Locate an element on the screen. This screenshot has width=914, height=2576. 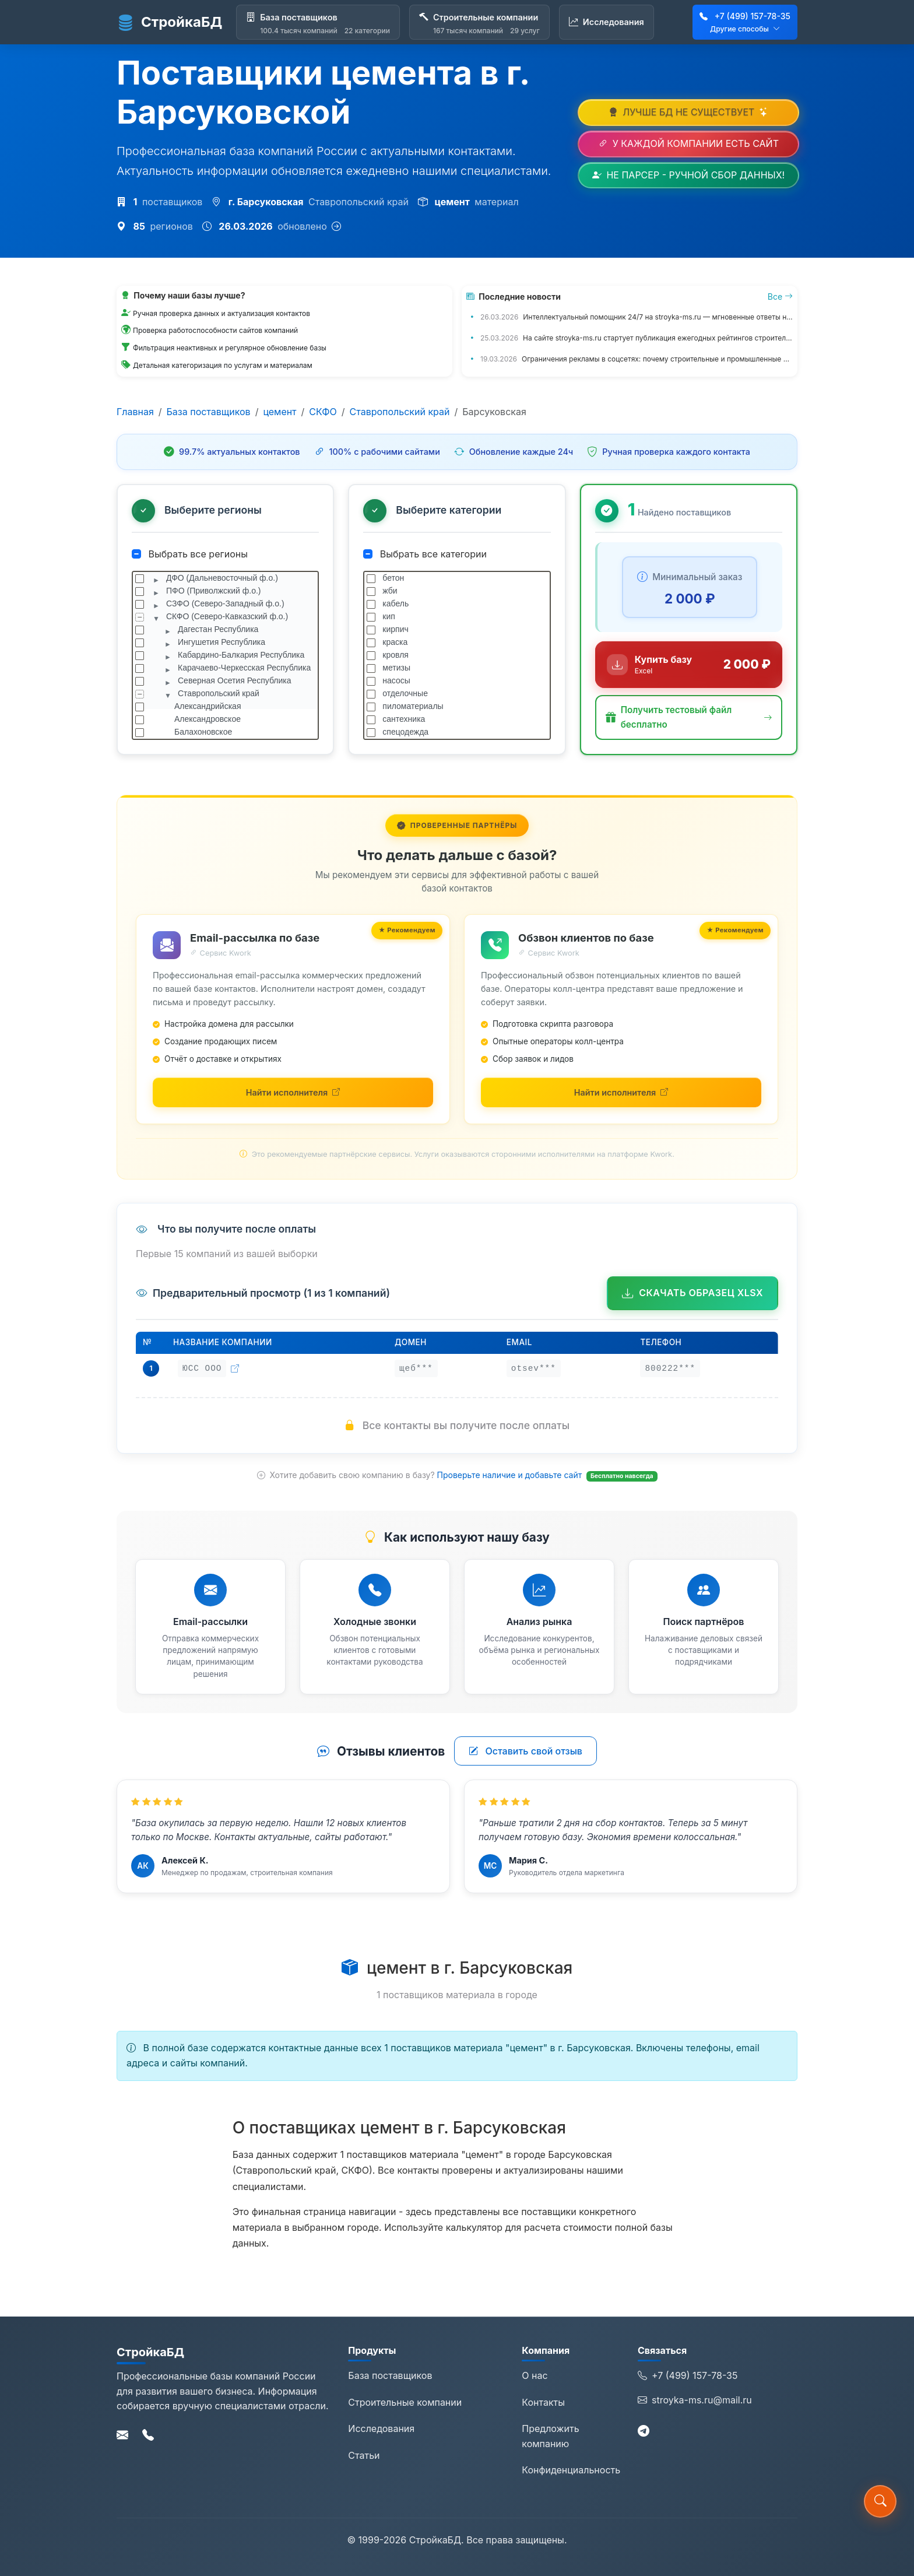
Контакты is located at coordinates (543, 2402).